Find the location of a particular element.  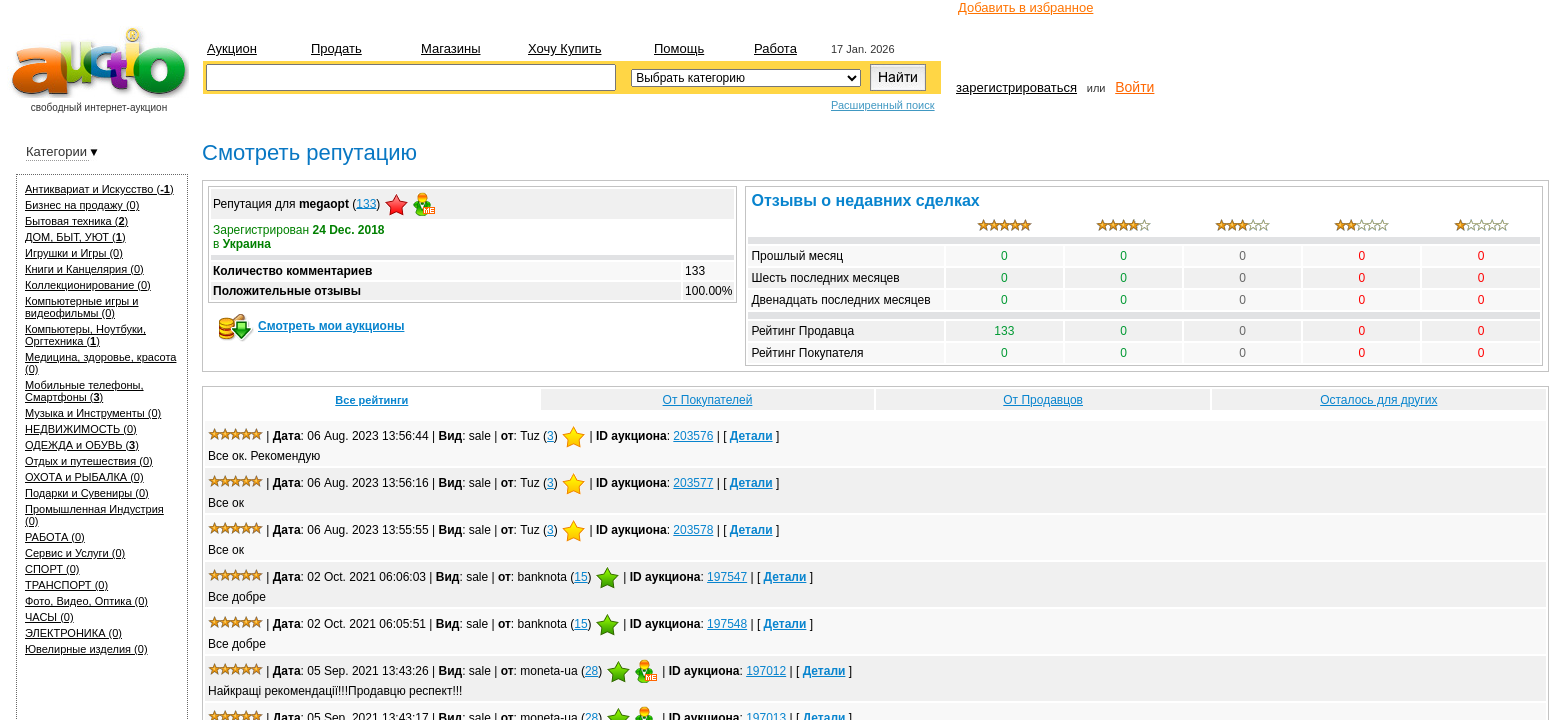

Фото, Видео, Оптика (0) is located at coordinates (86, 601).